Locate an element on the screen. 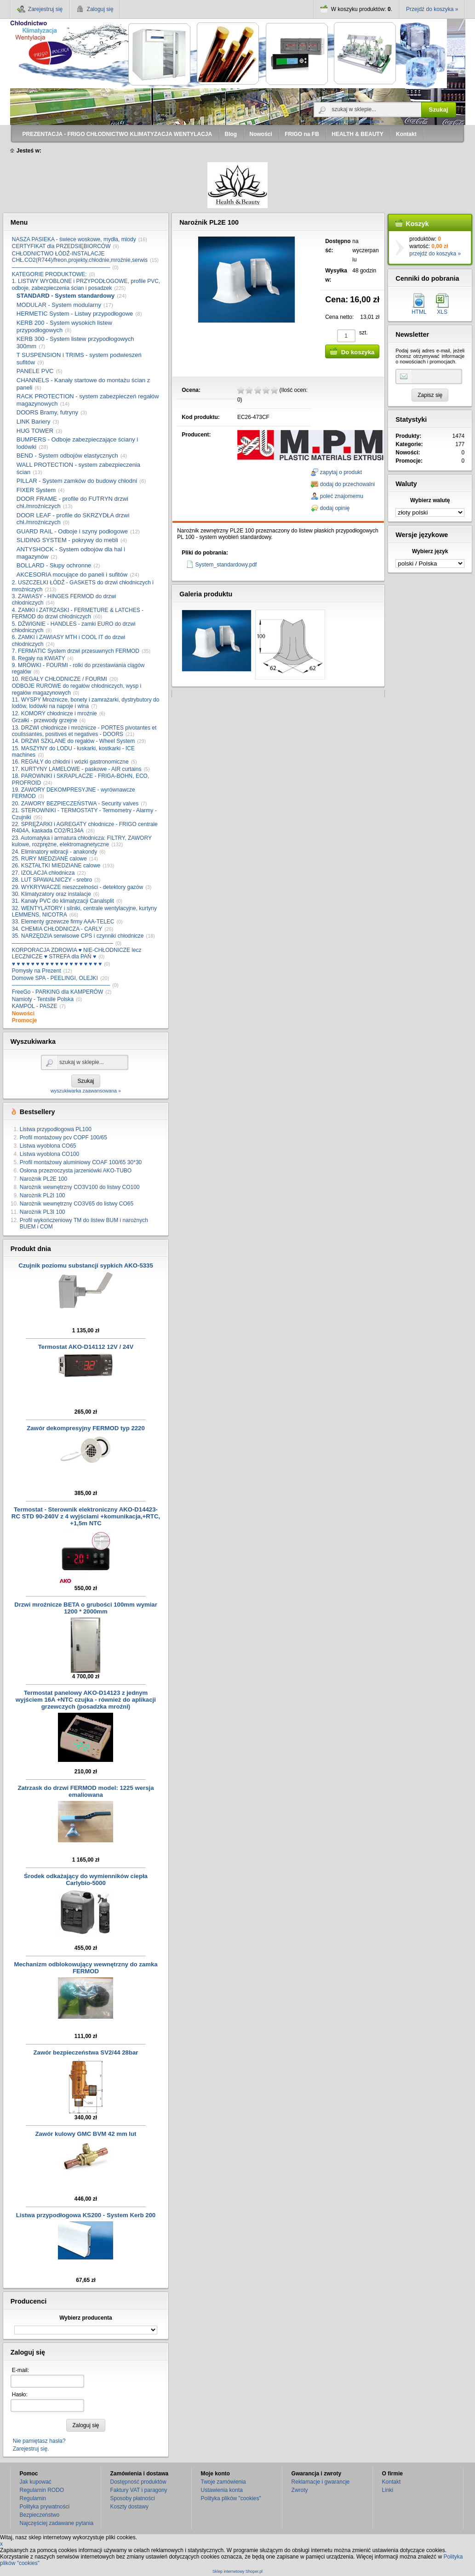  Osłona przezroczysta jarzeniówki AKO-TUBO is located at coordinates (76, 1170).